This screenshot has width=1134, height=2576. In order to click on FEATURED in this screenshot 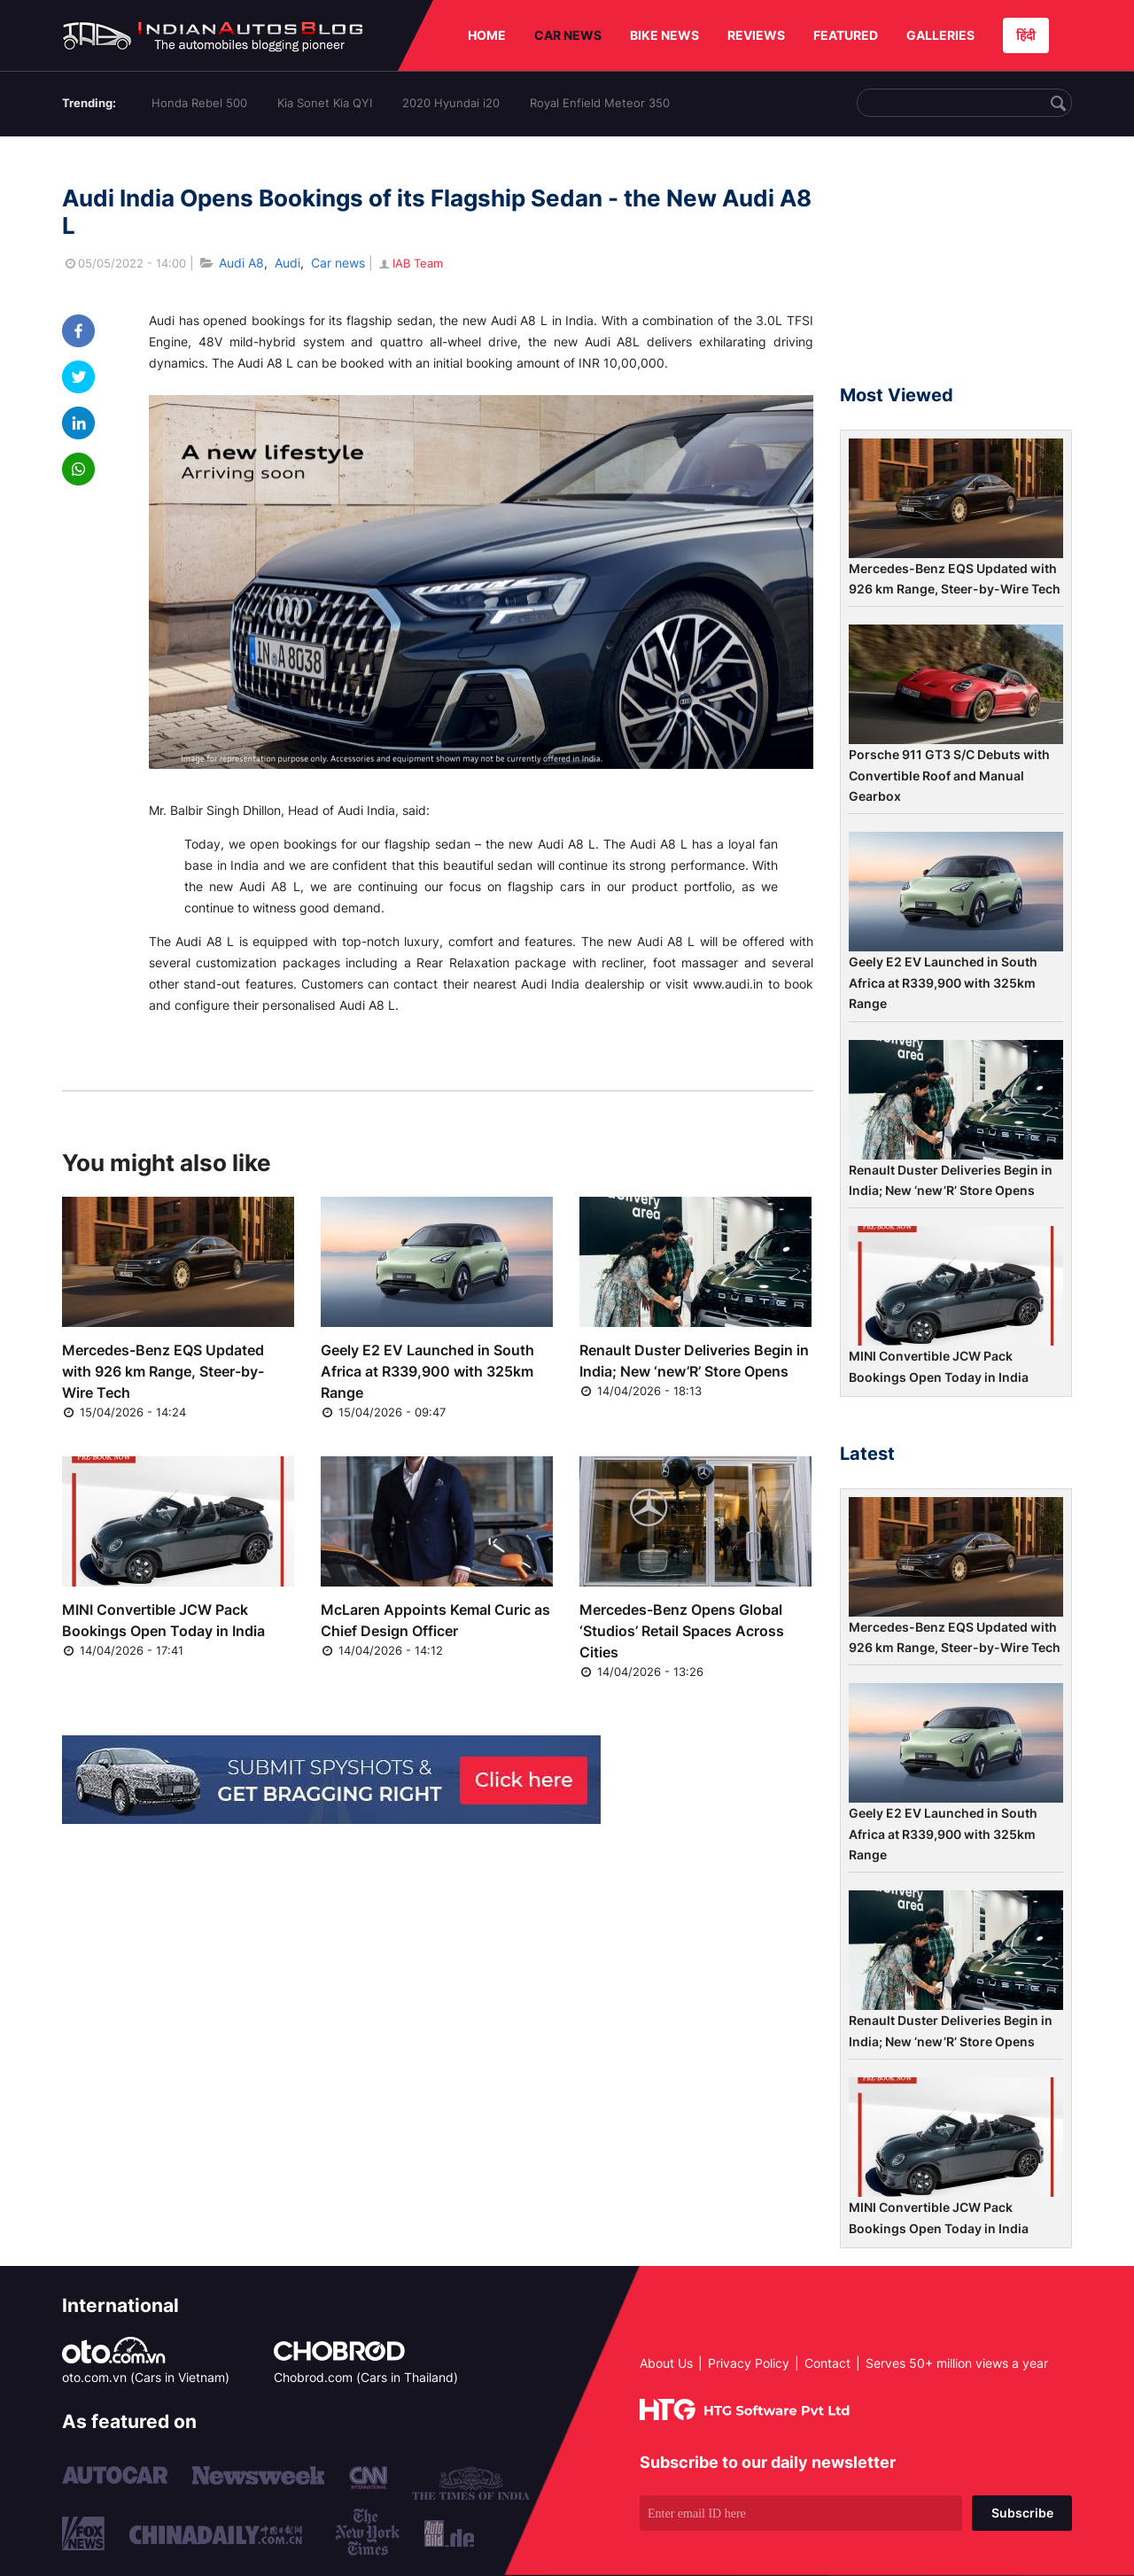, I will do `click(845, 35)`.